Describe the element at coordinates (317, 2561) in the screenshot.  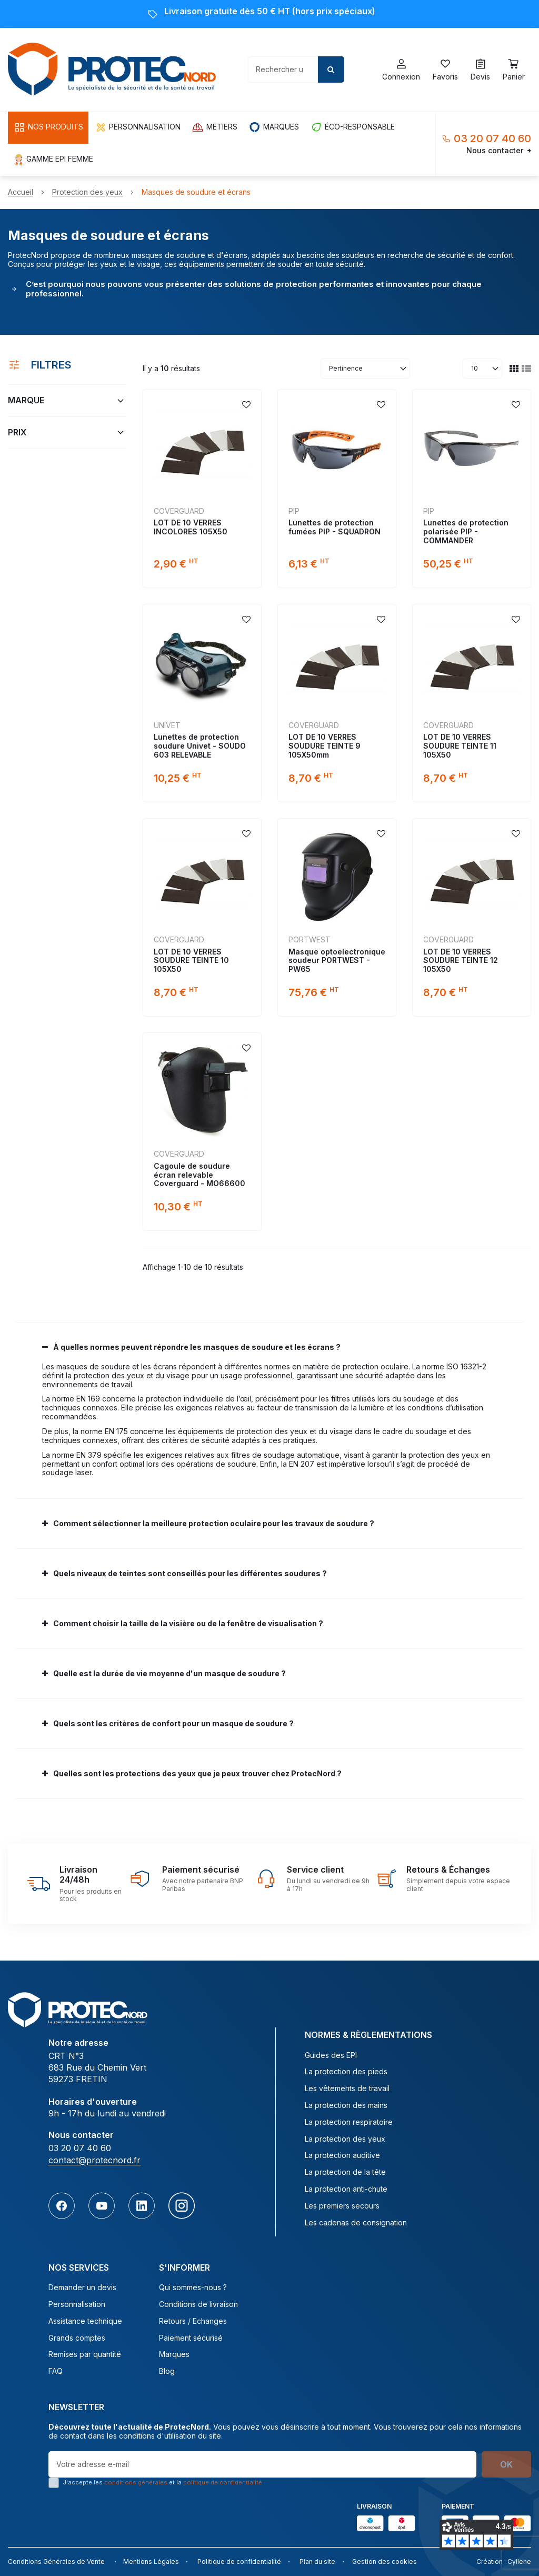
I see `Plan du site` at that location.